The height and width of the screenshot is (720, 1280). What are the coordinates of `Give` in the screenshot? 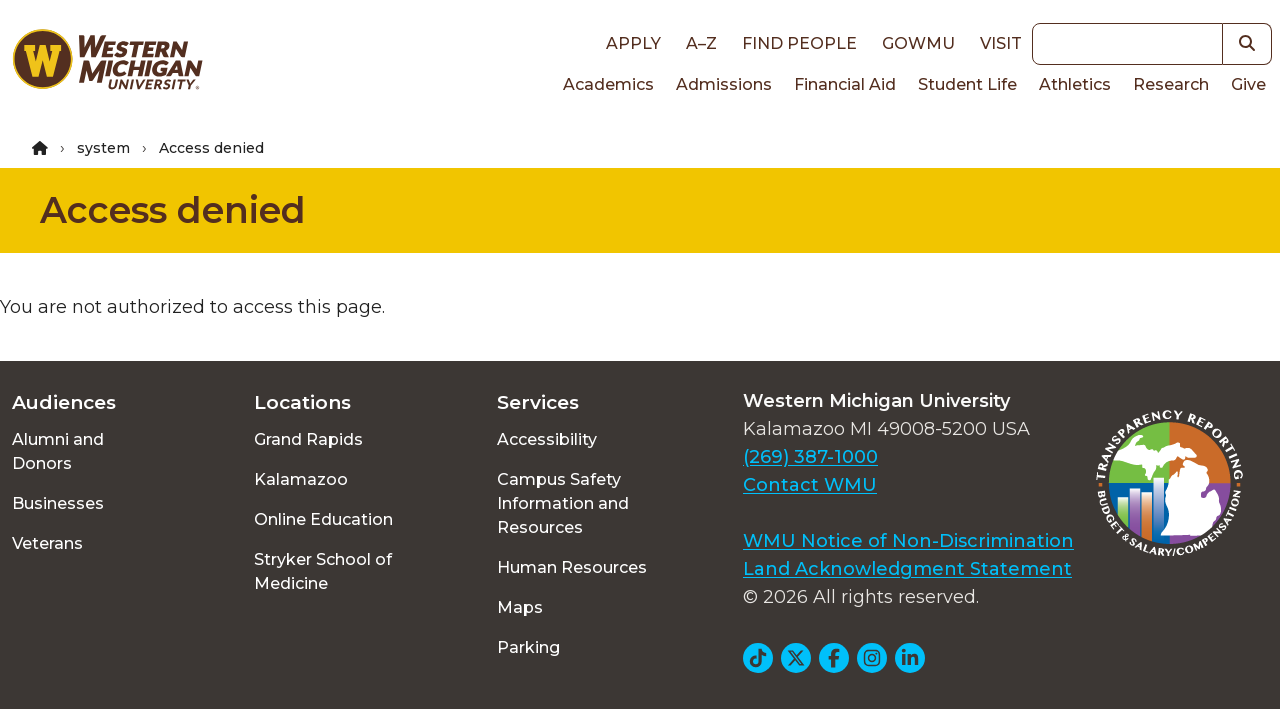 It's located at (1248, 84).